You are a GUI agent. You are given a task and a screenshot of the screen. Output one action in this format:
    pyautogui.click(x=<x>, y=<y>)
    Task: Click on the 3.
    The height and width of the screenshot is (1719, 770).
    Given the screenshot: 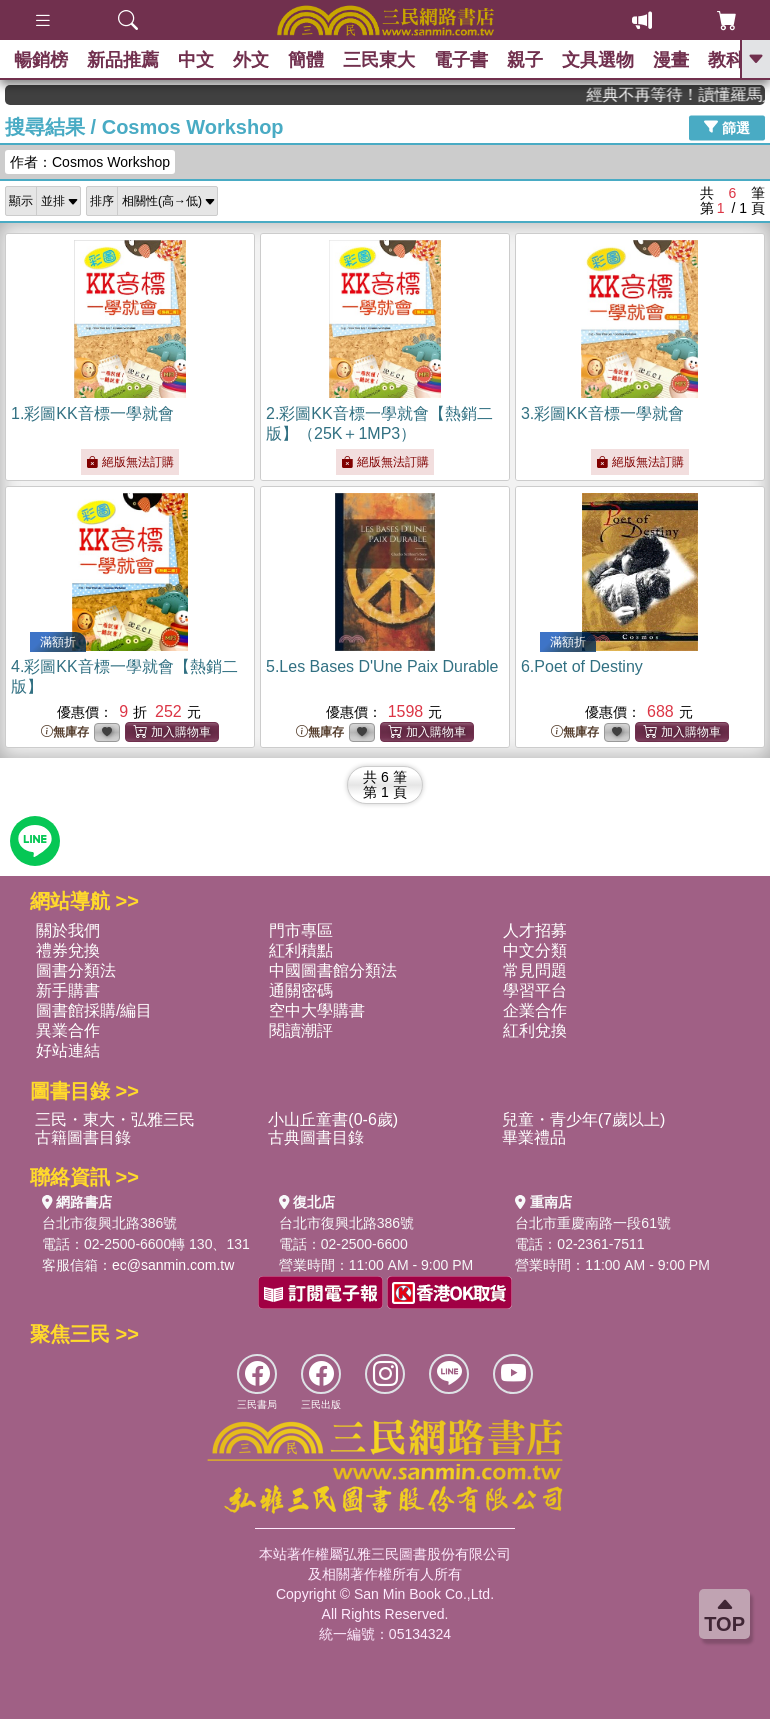 What is the action you would take?
    pyautogui.click(x=602, y=413)
    